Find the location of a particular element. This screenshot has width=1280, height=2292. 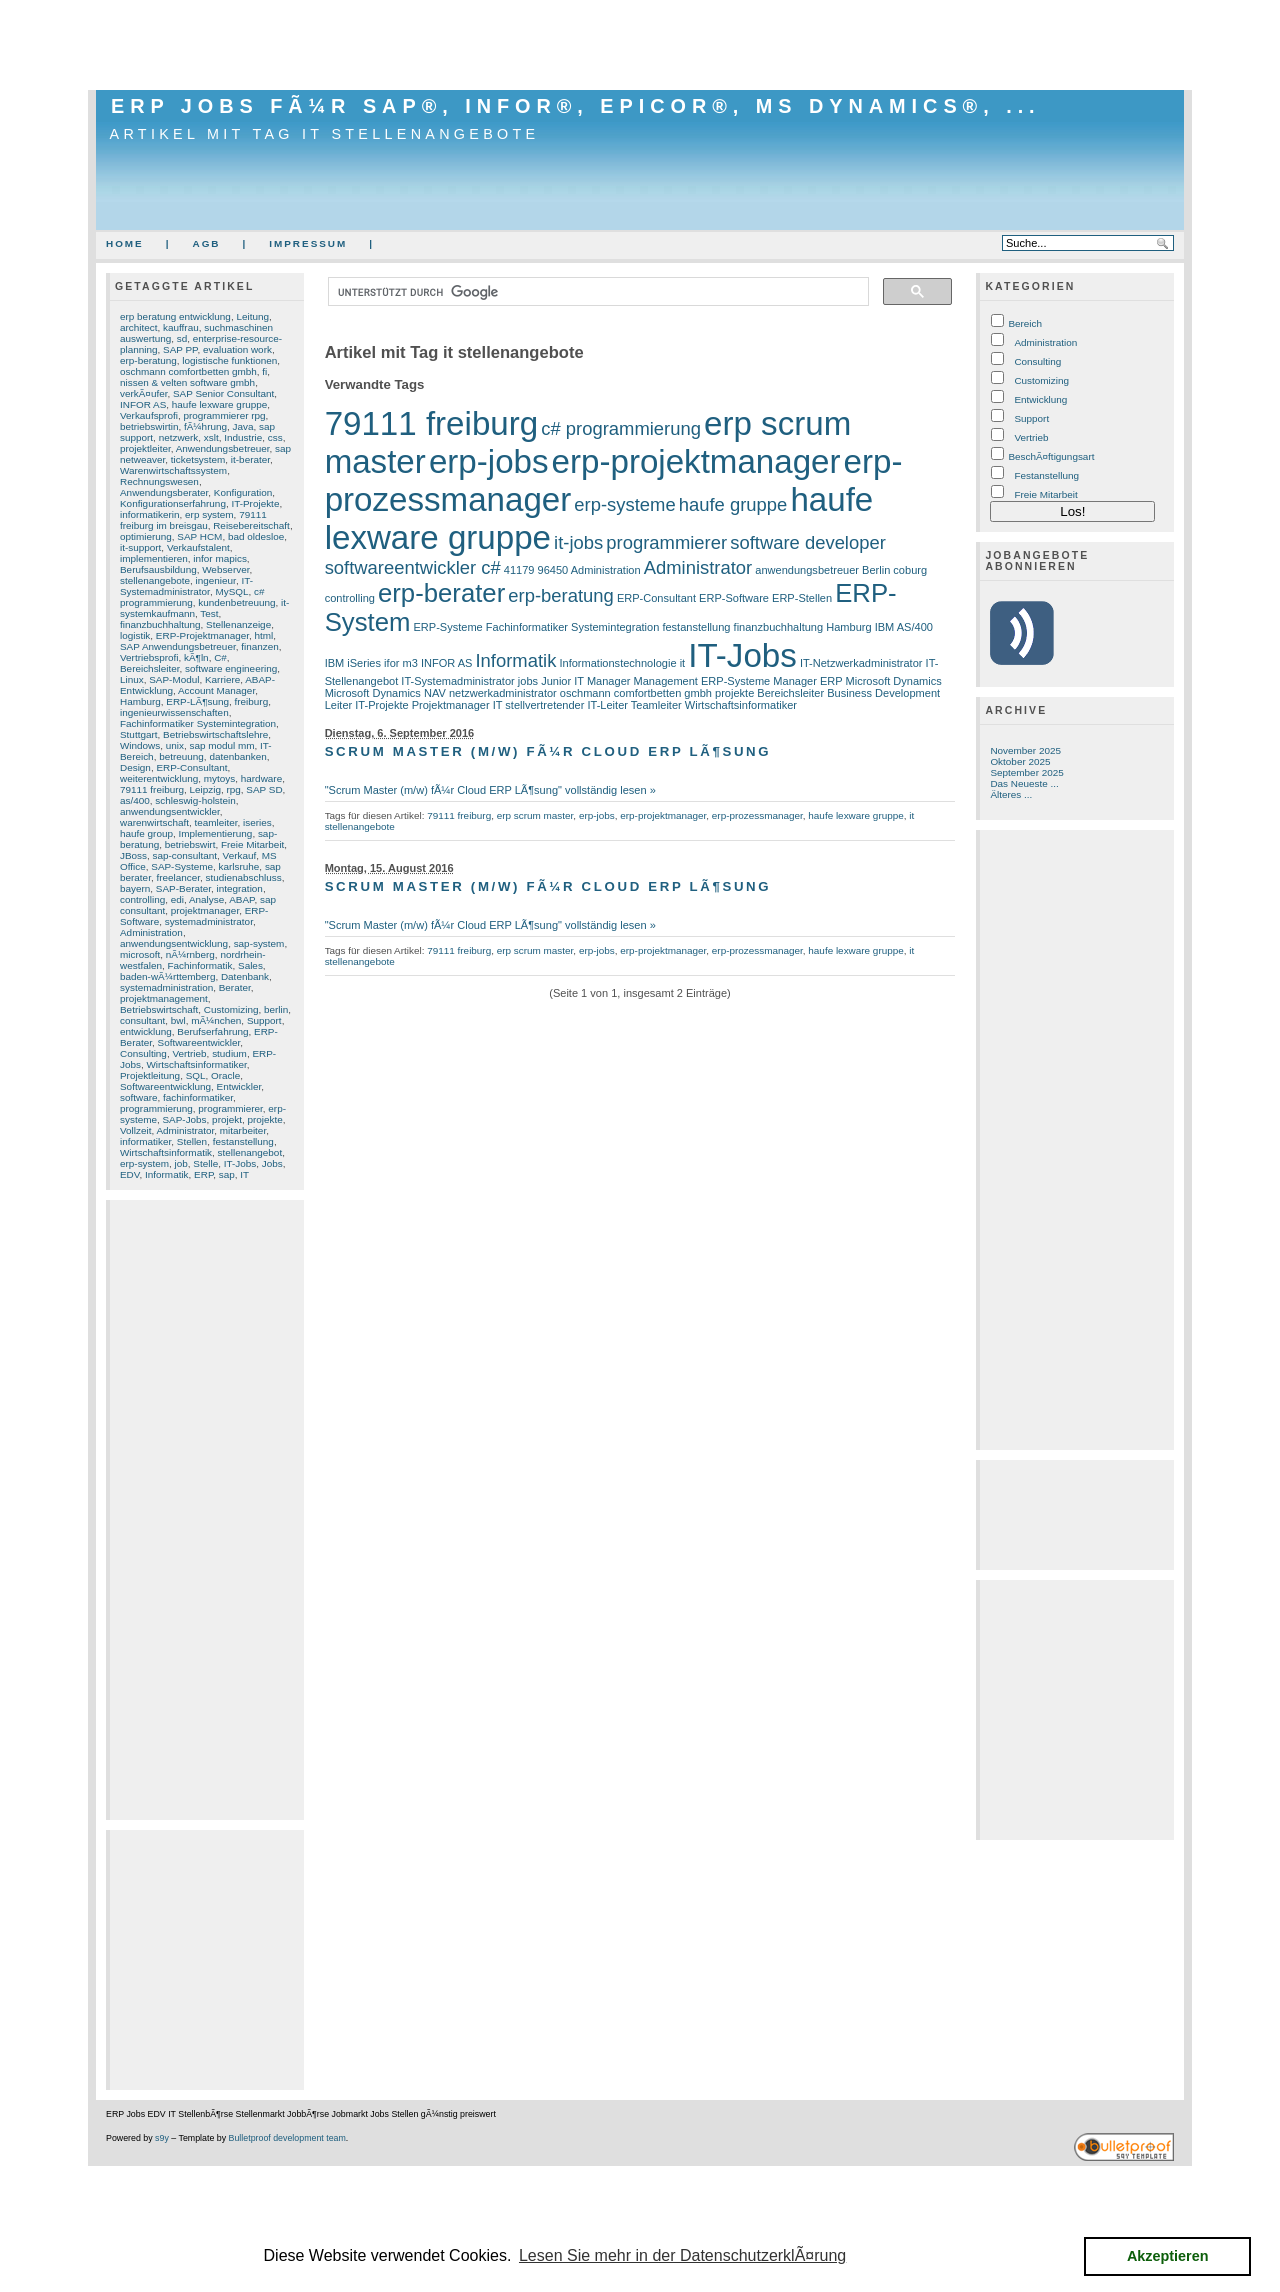

Hamburg is located at coordinates (140, 701).